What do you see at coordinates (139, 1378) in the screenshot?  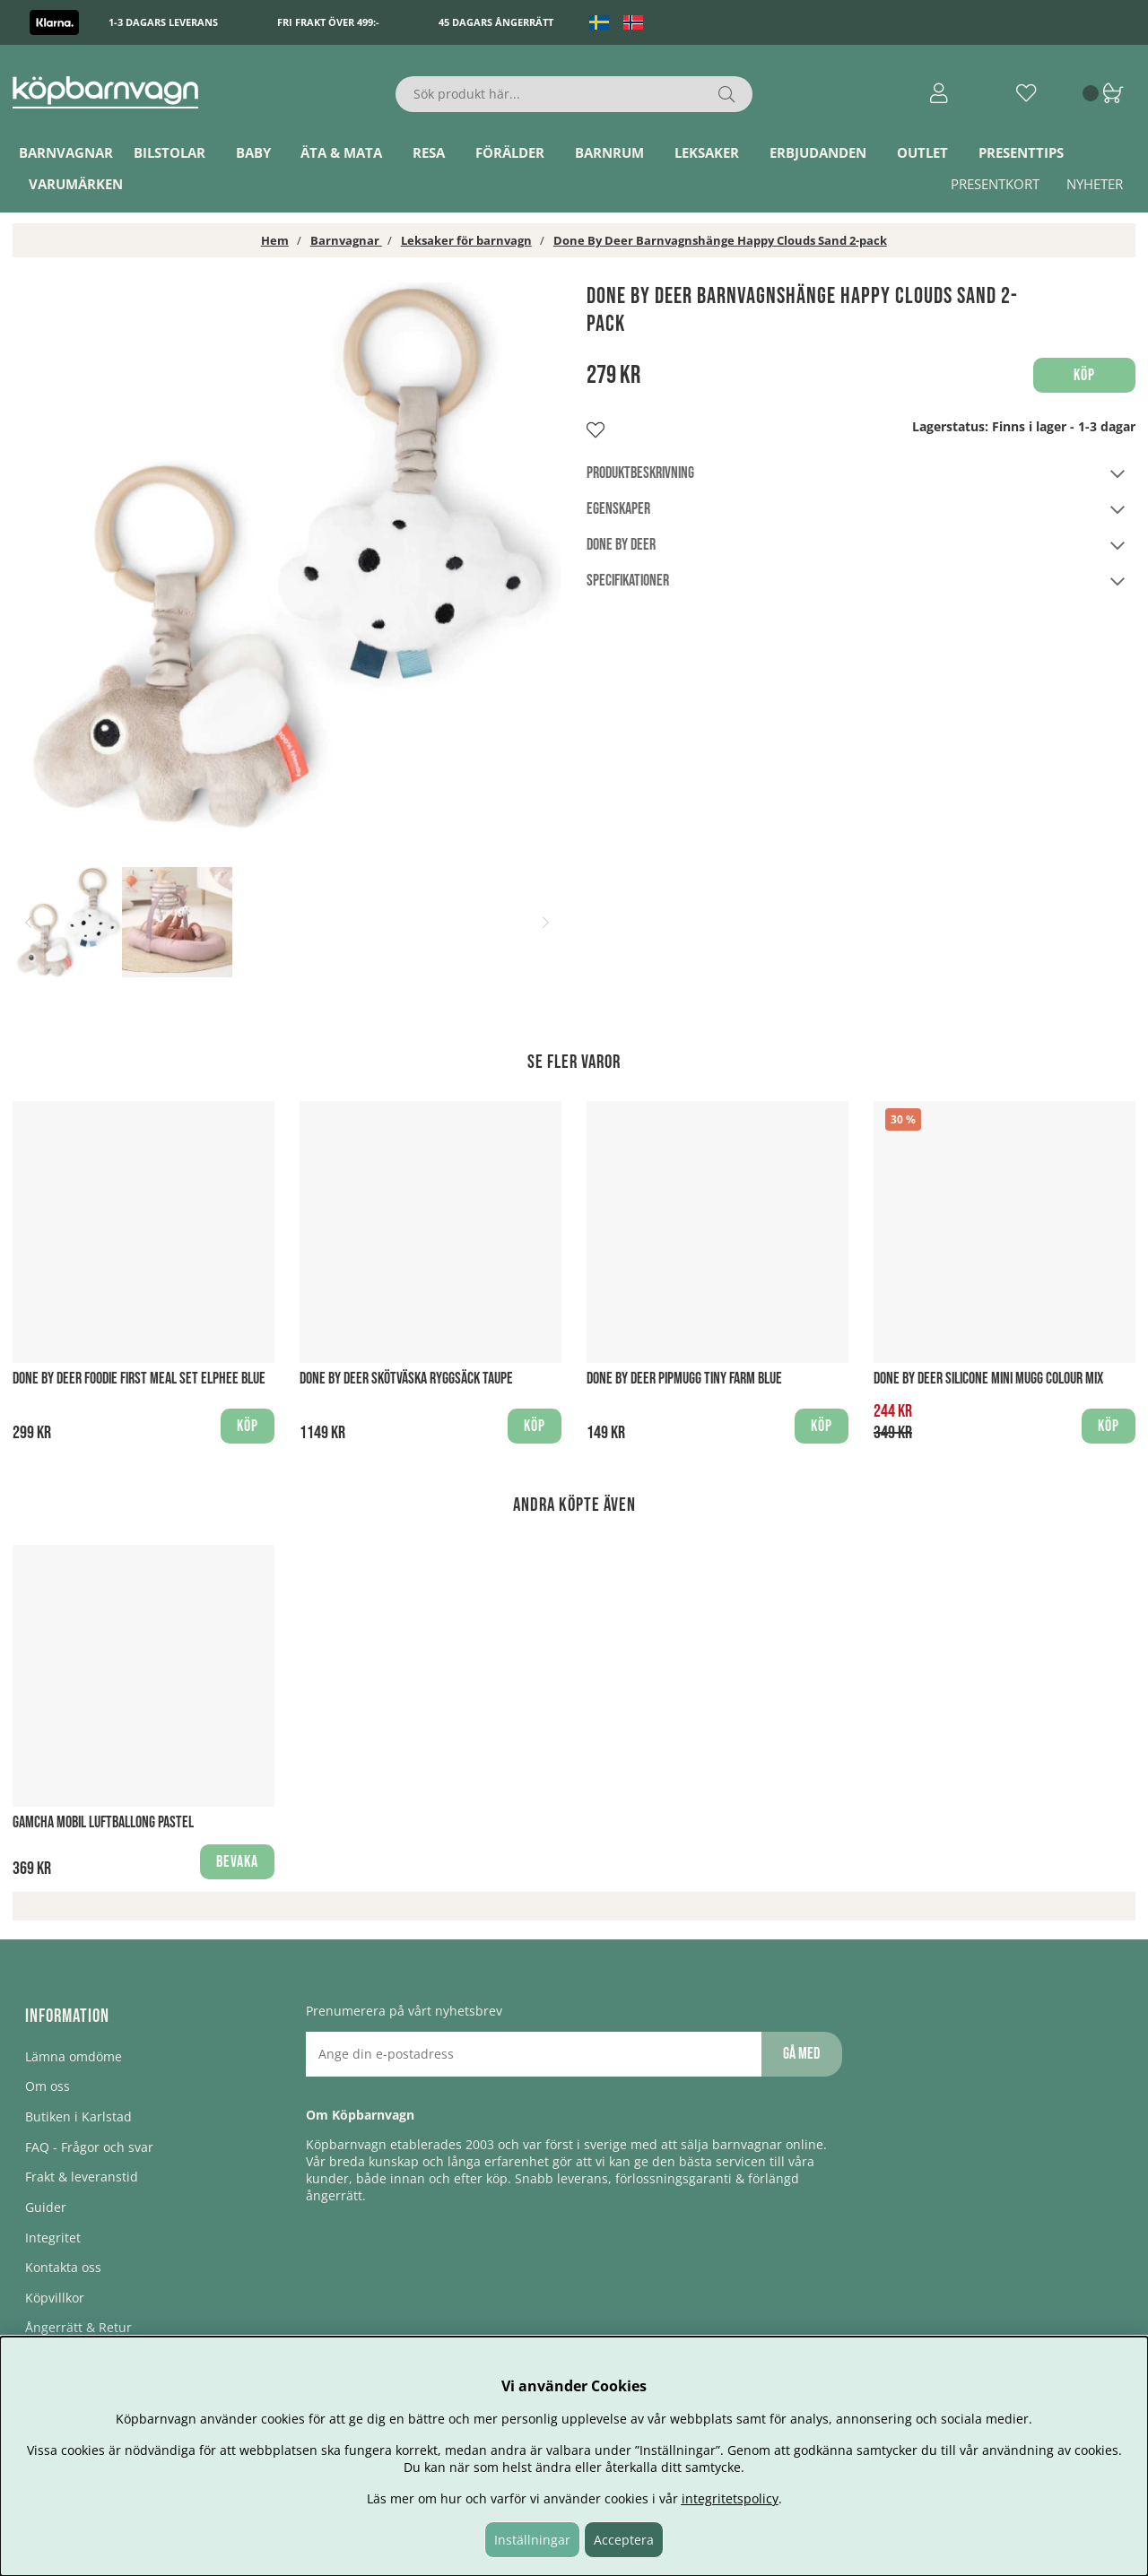 I see `Done By Deer Foodie first meal set Elphee Blue` at bounding box center [139, 1378].